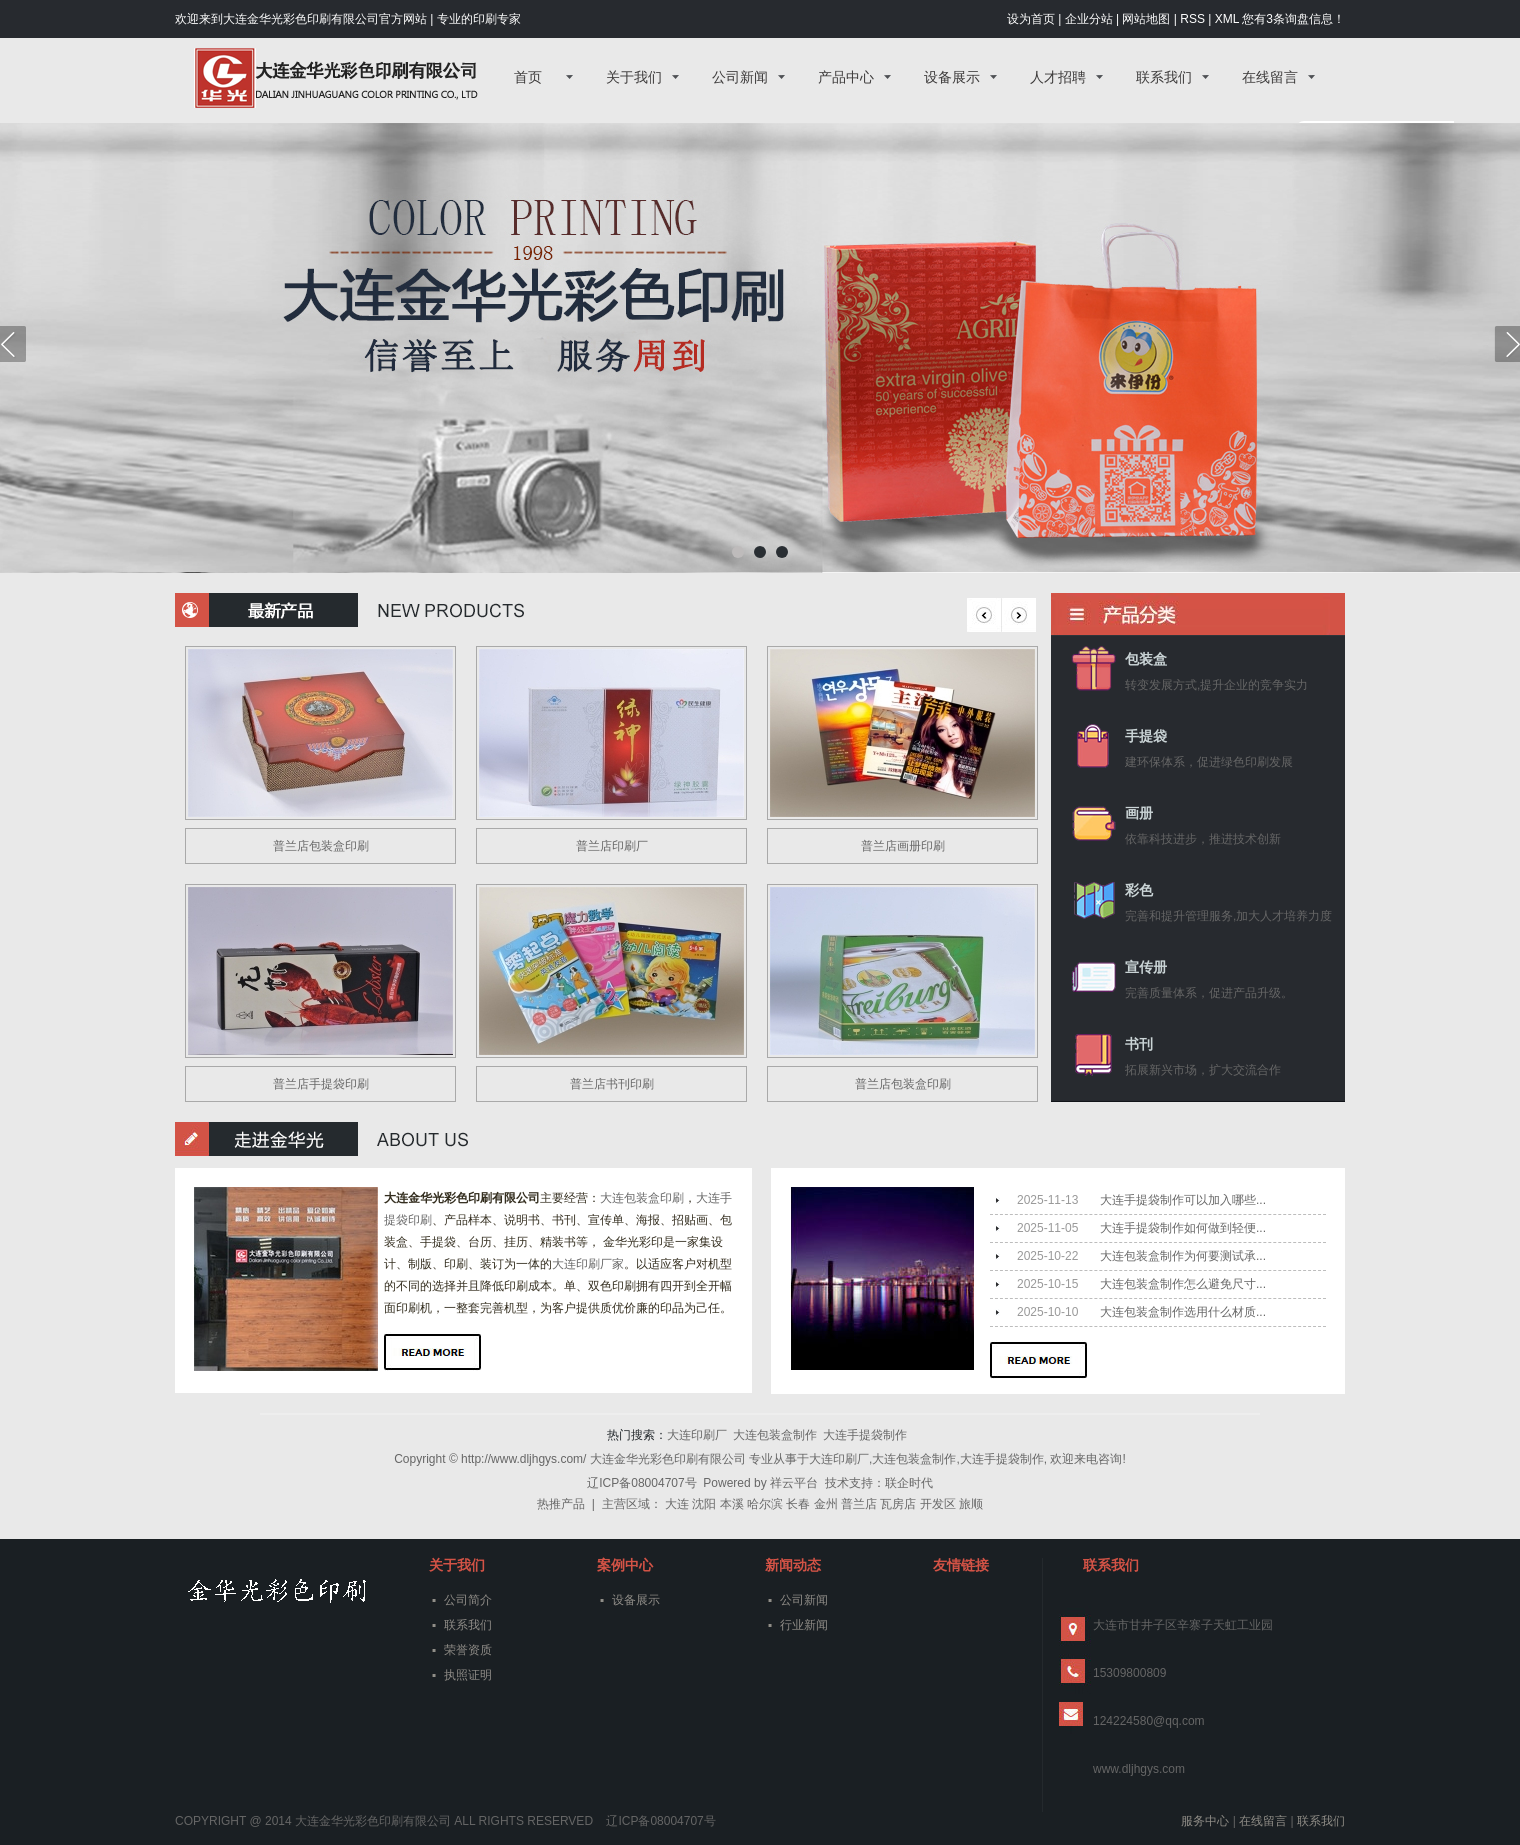 The width and height of the screenshot is (1520, 1845). I want to click on 开发区, so click(938, 1504).